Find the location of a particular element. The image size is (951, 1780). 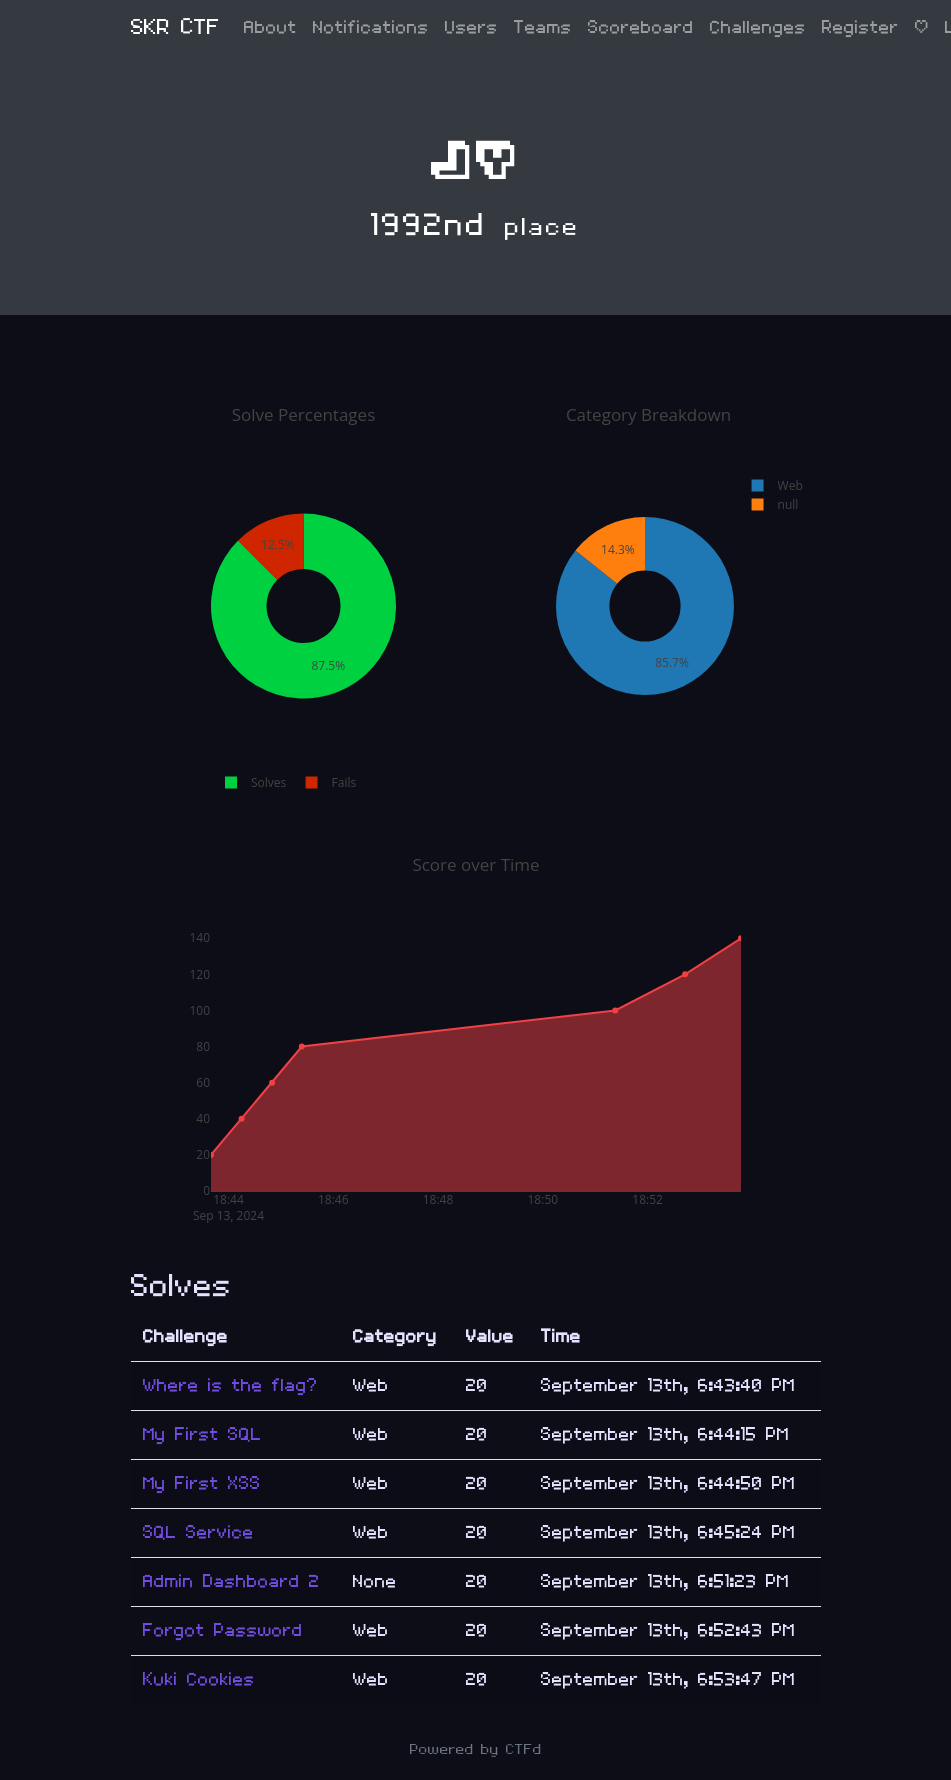

Challenges is located at coordinates (758, 27).